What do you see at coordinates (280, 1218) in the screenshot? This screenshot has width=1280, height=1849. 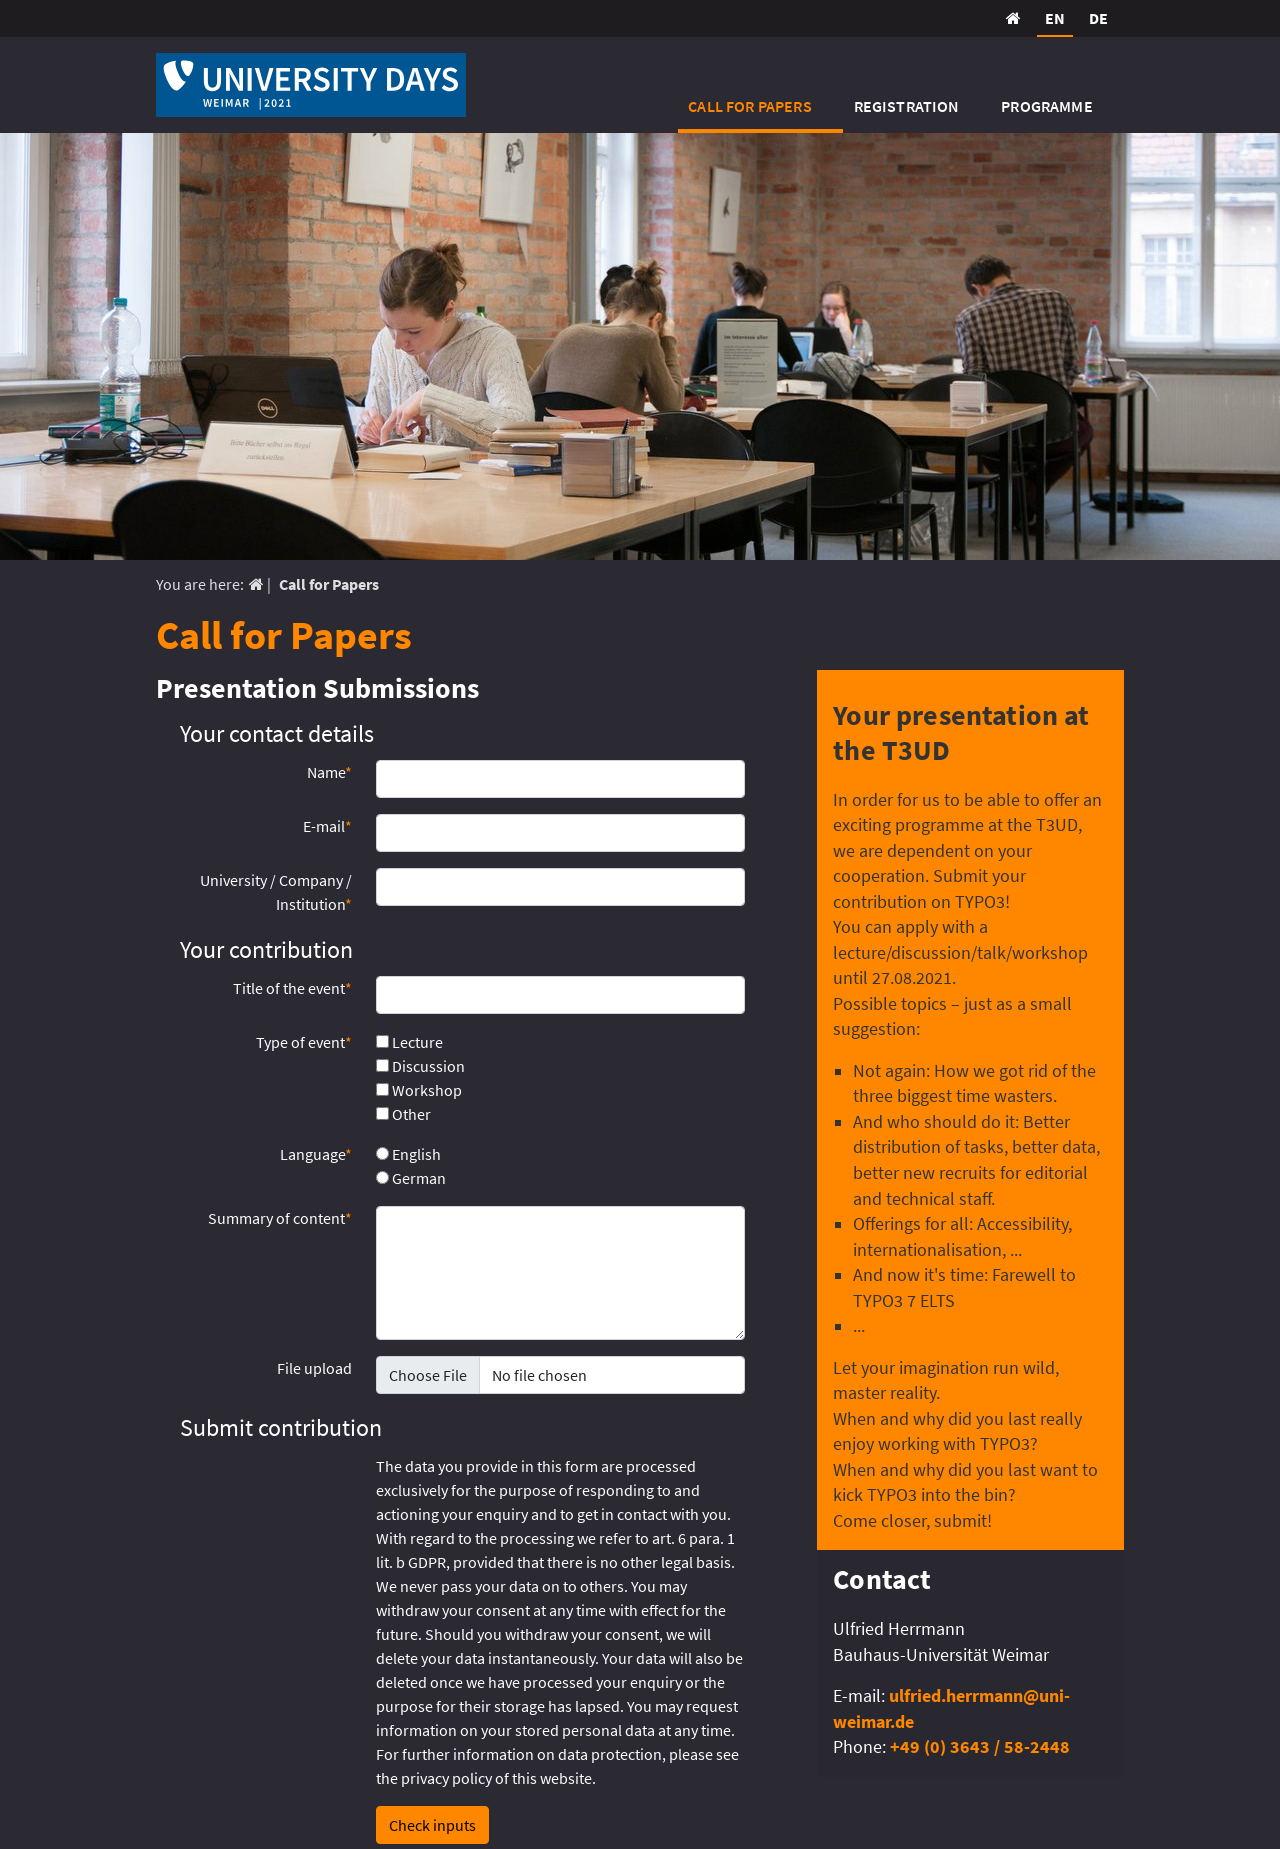 I see `Summary of content` at bounding box center [280, 1218].